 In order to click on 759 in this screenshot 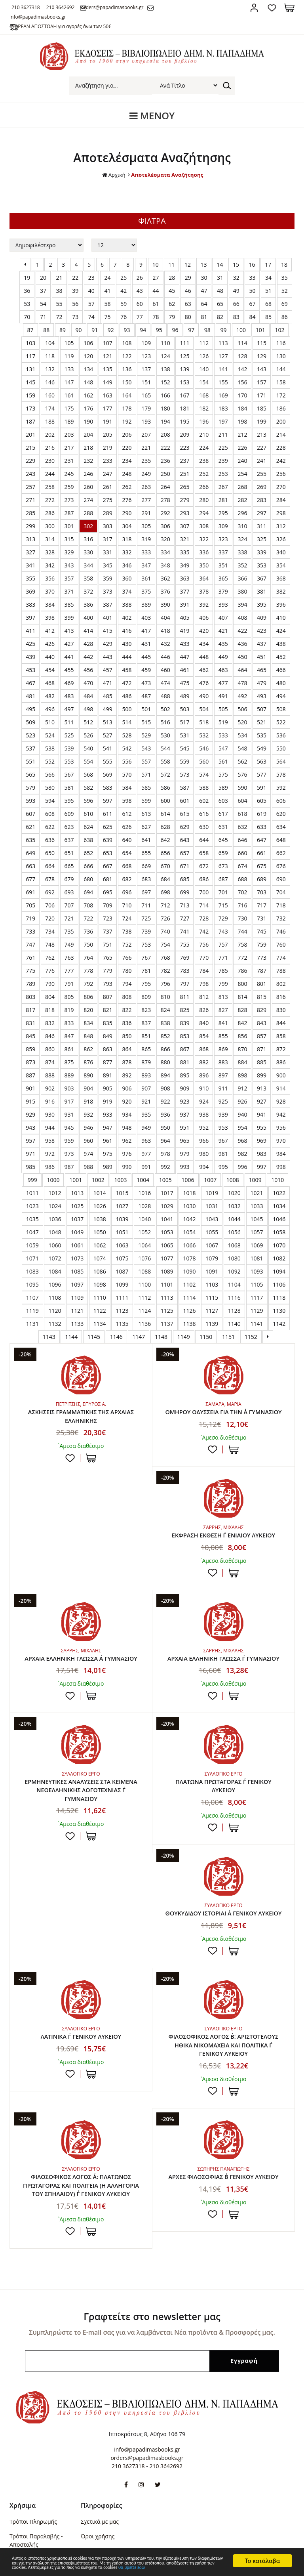, I will do `click(261, 944)`.